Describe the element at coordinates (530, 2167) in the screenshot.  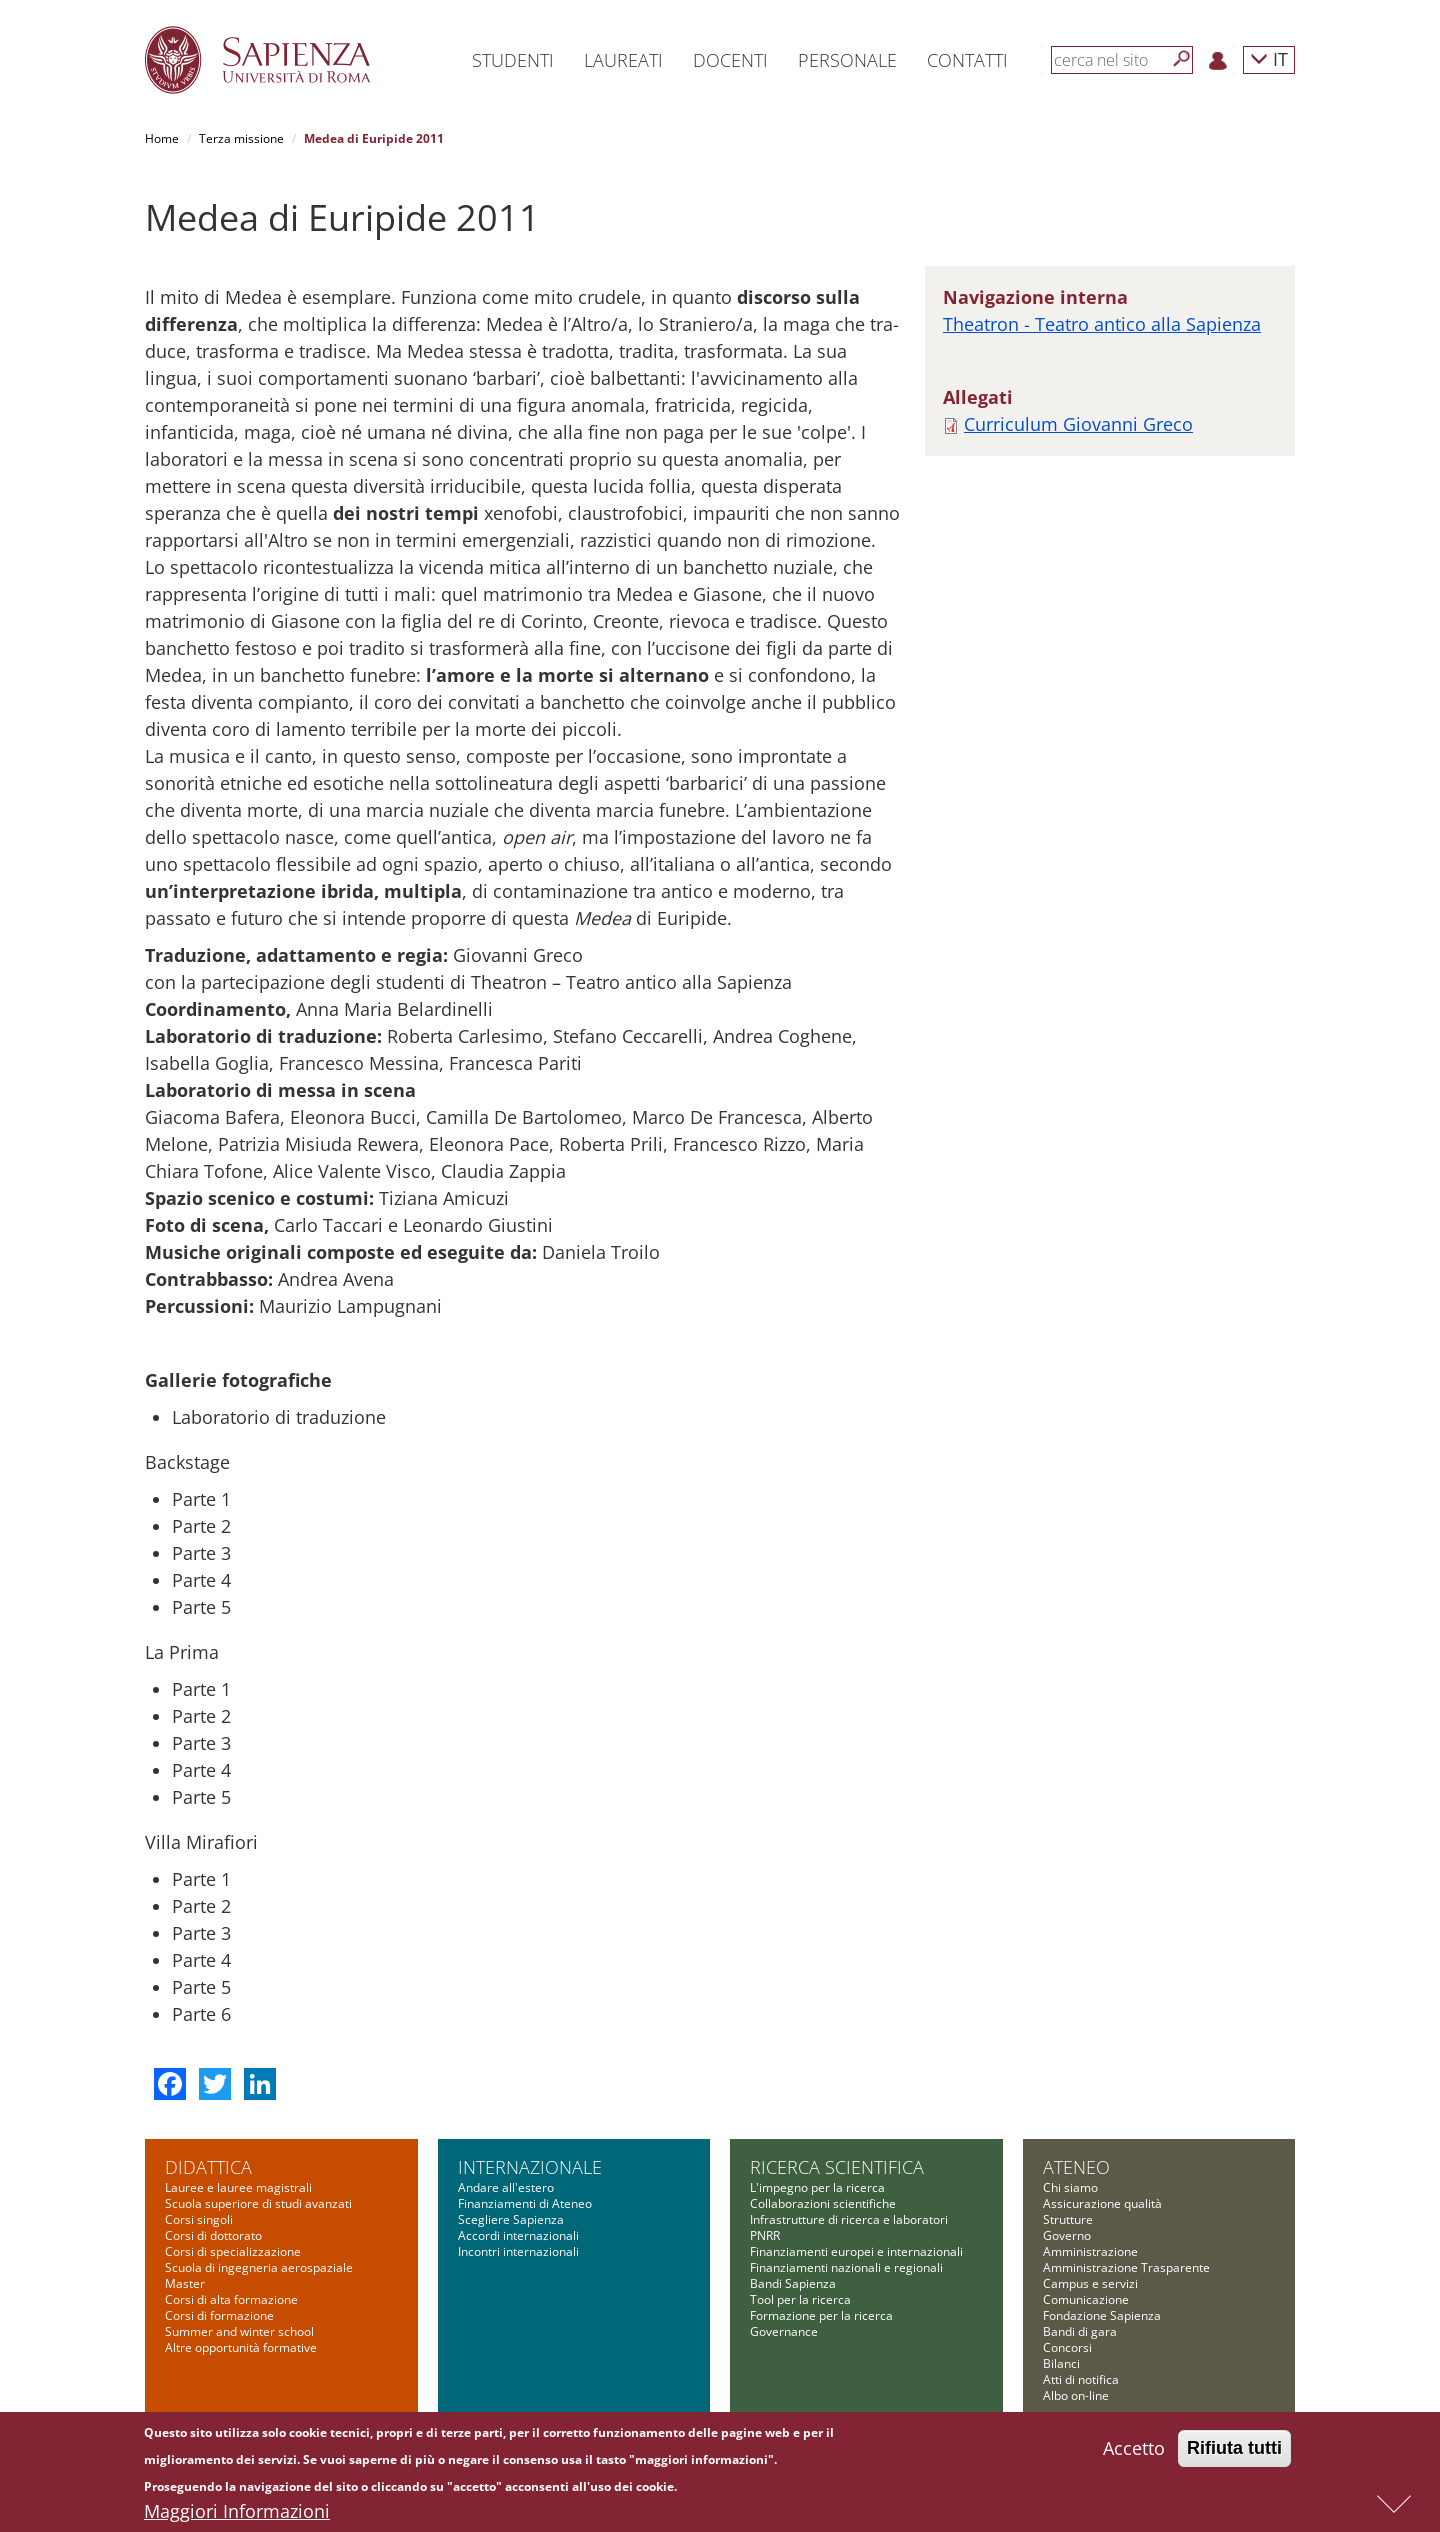
I see `Internazionale` at that location.